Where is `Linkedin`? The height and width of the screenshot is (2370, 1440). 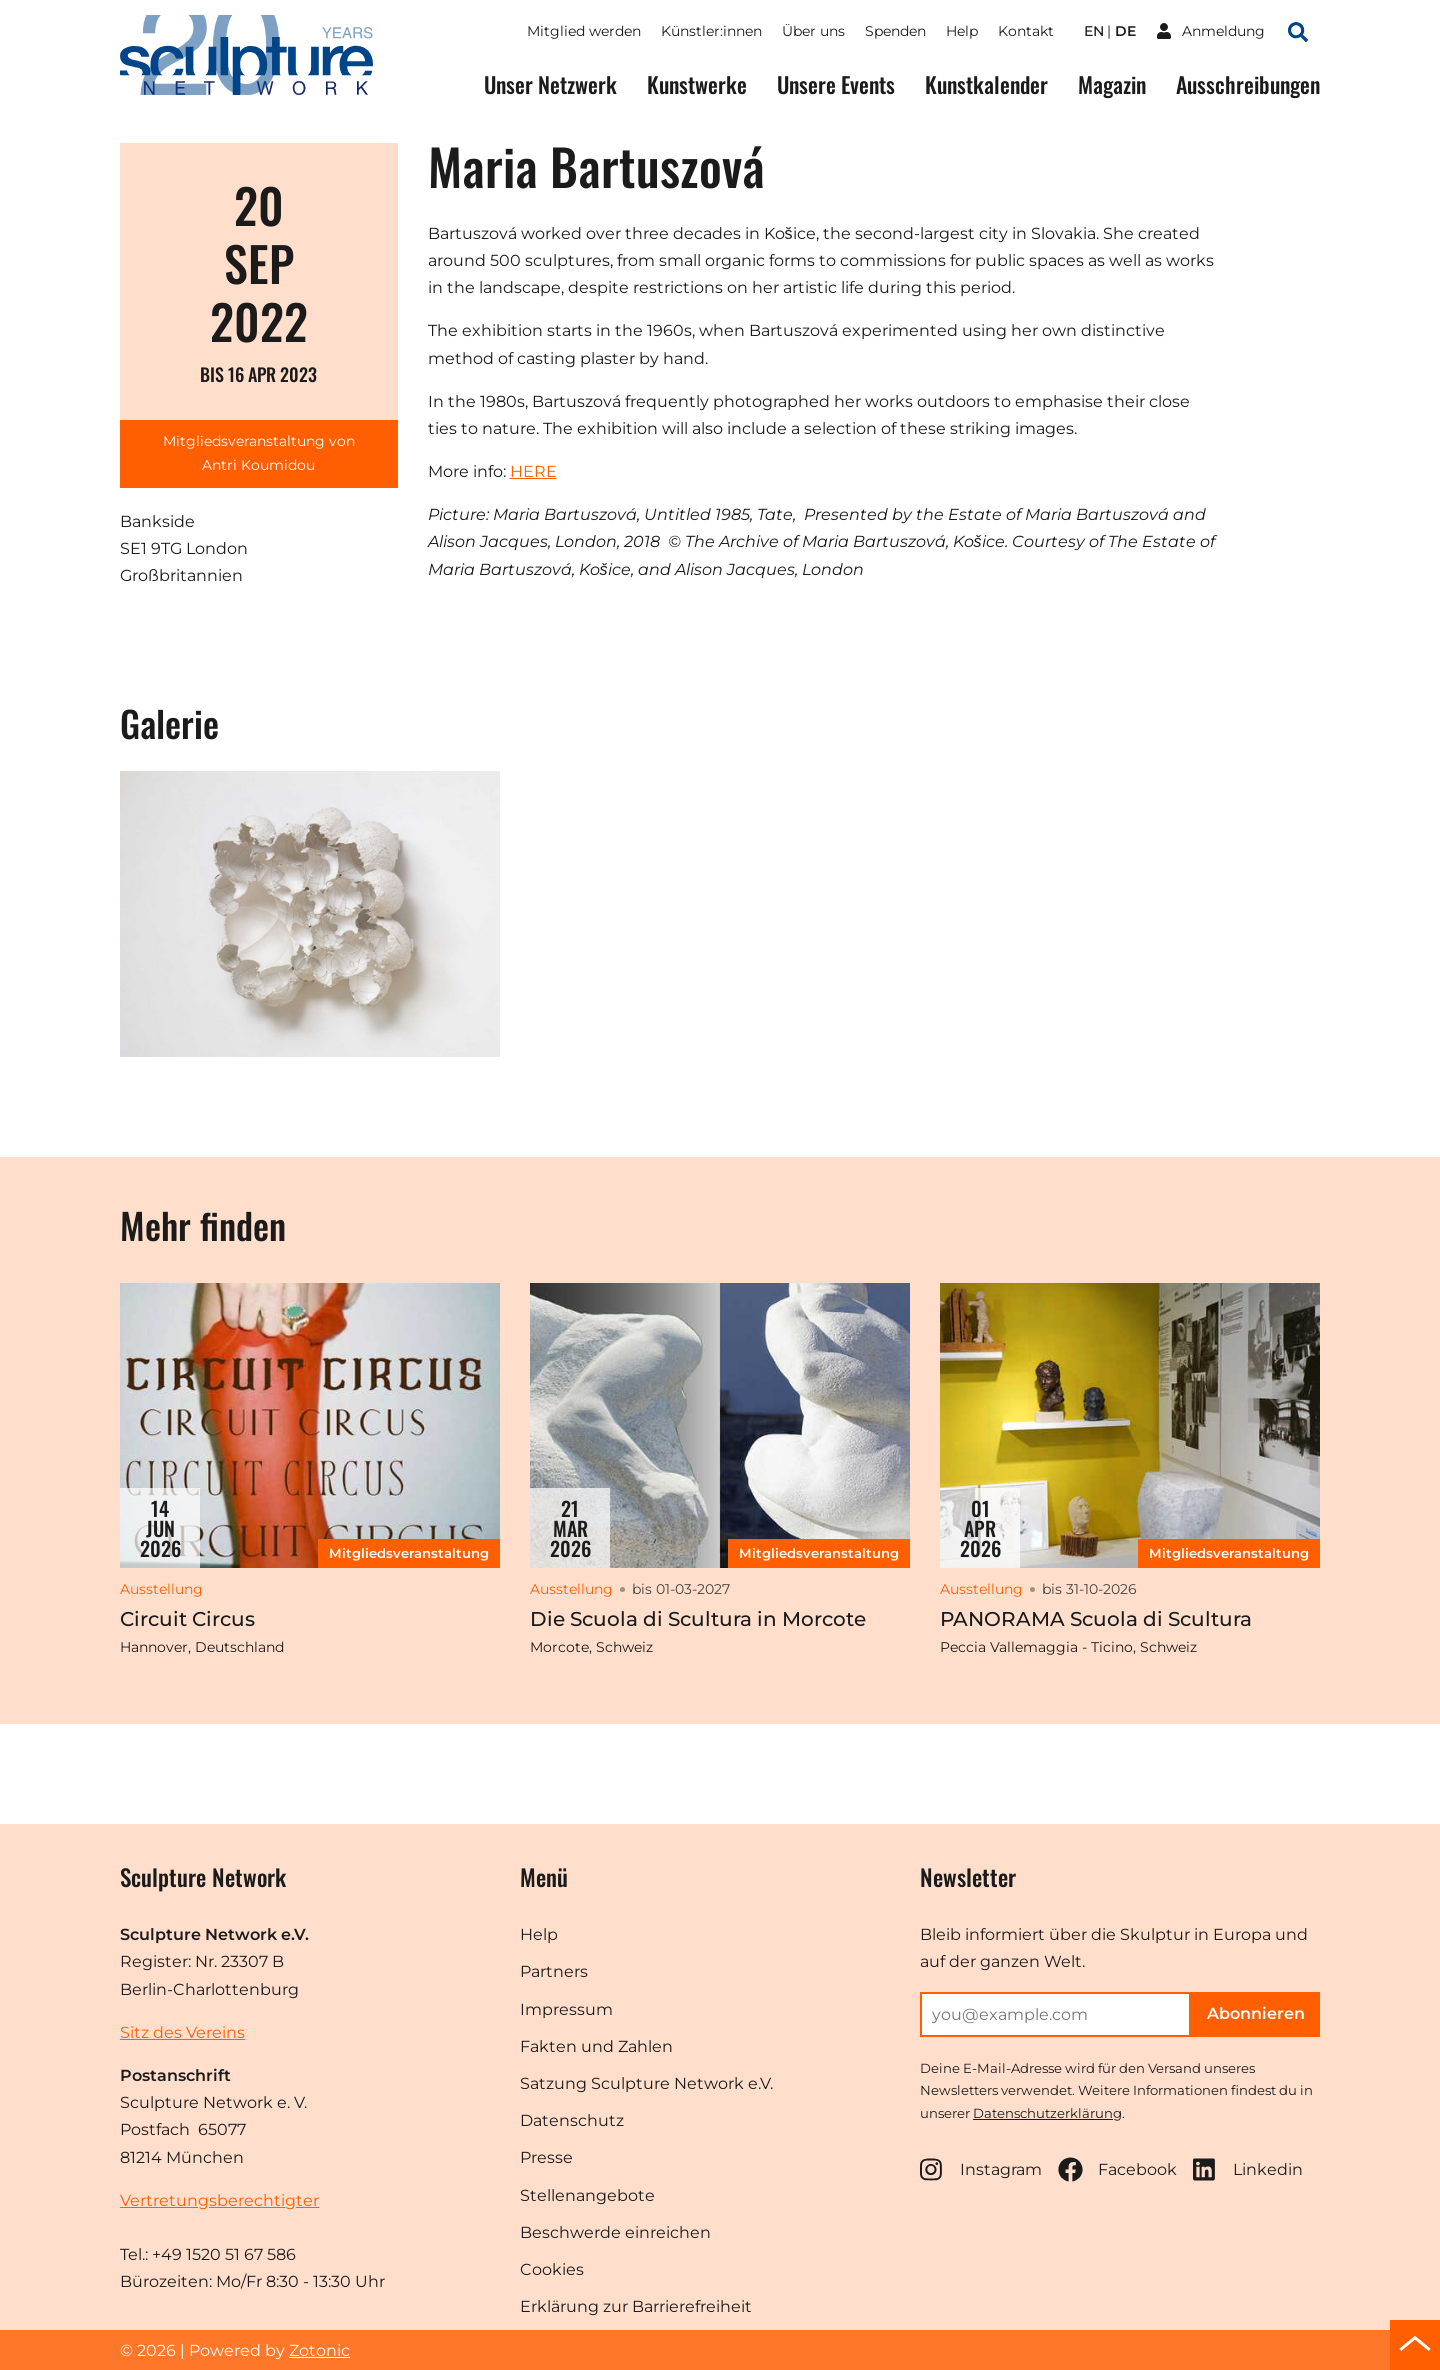
Linkedin is located at coordinates (1248, 2169).